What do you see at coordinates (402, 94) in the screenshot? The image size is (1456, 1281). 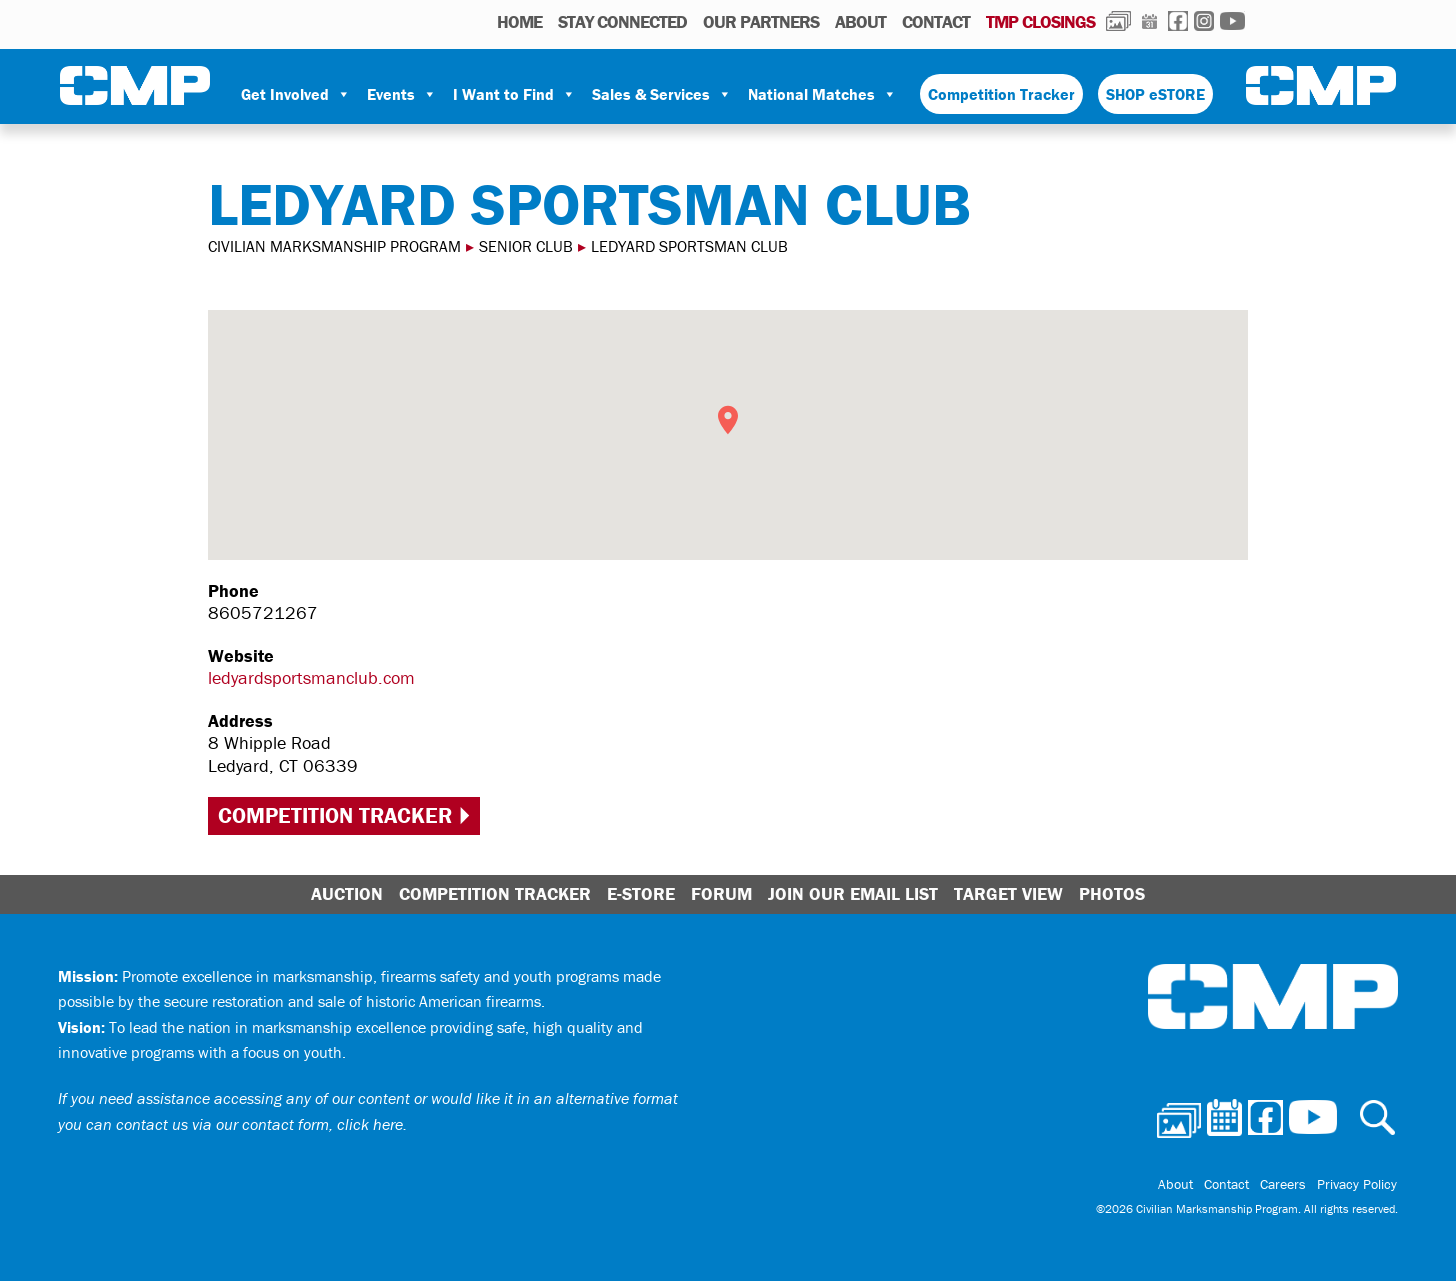 I see `Events` at bounding box center [402, 94].